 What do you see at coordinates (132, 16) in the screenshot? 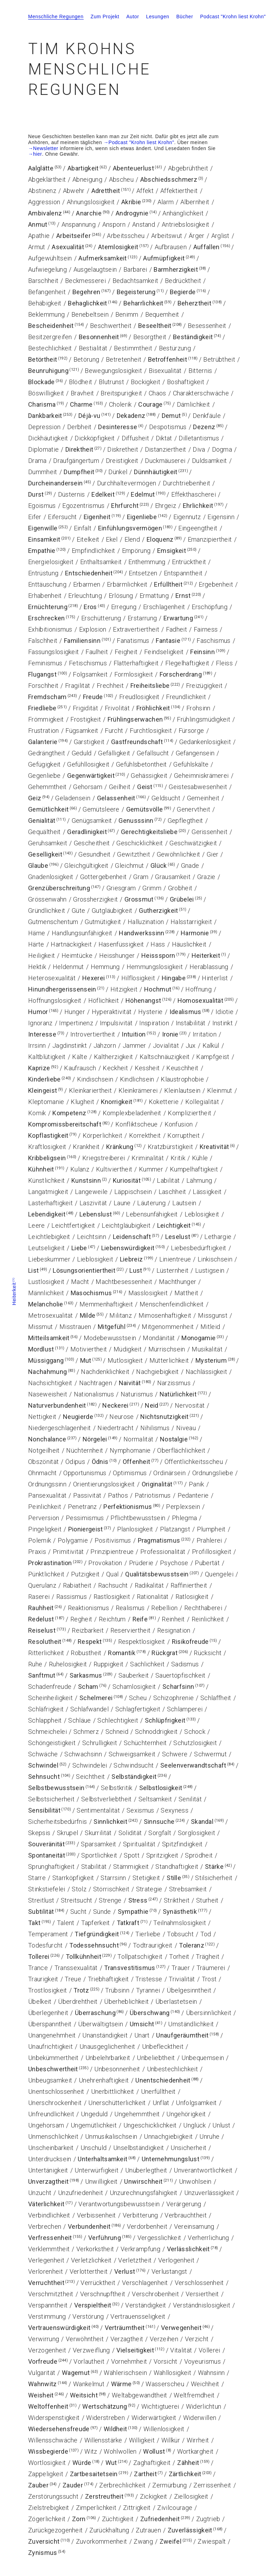
I see `Autor` at bounding box center [132, 16].